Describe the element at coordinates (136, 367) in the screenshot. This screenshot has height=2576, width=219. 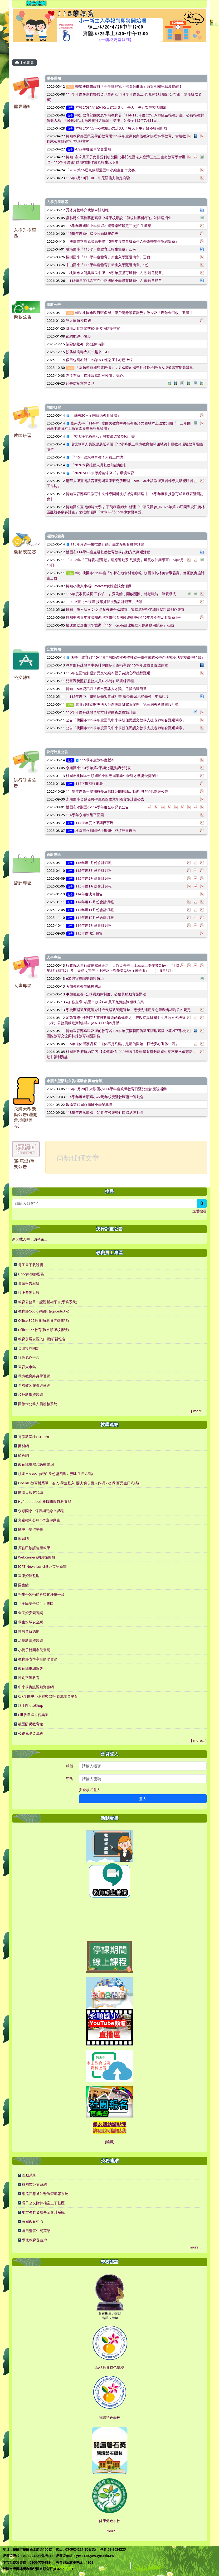
I see `「為防範非洲豬瘟疫情」，返國時勿攜帶動植物檢疫物入境並落實廚餘減量。` at that location.